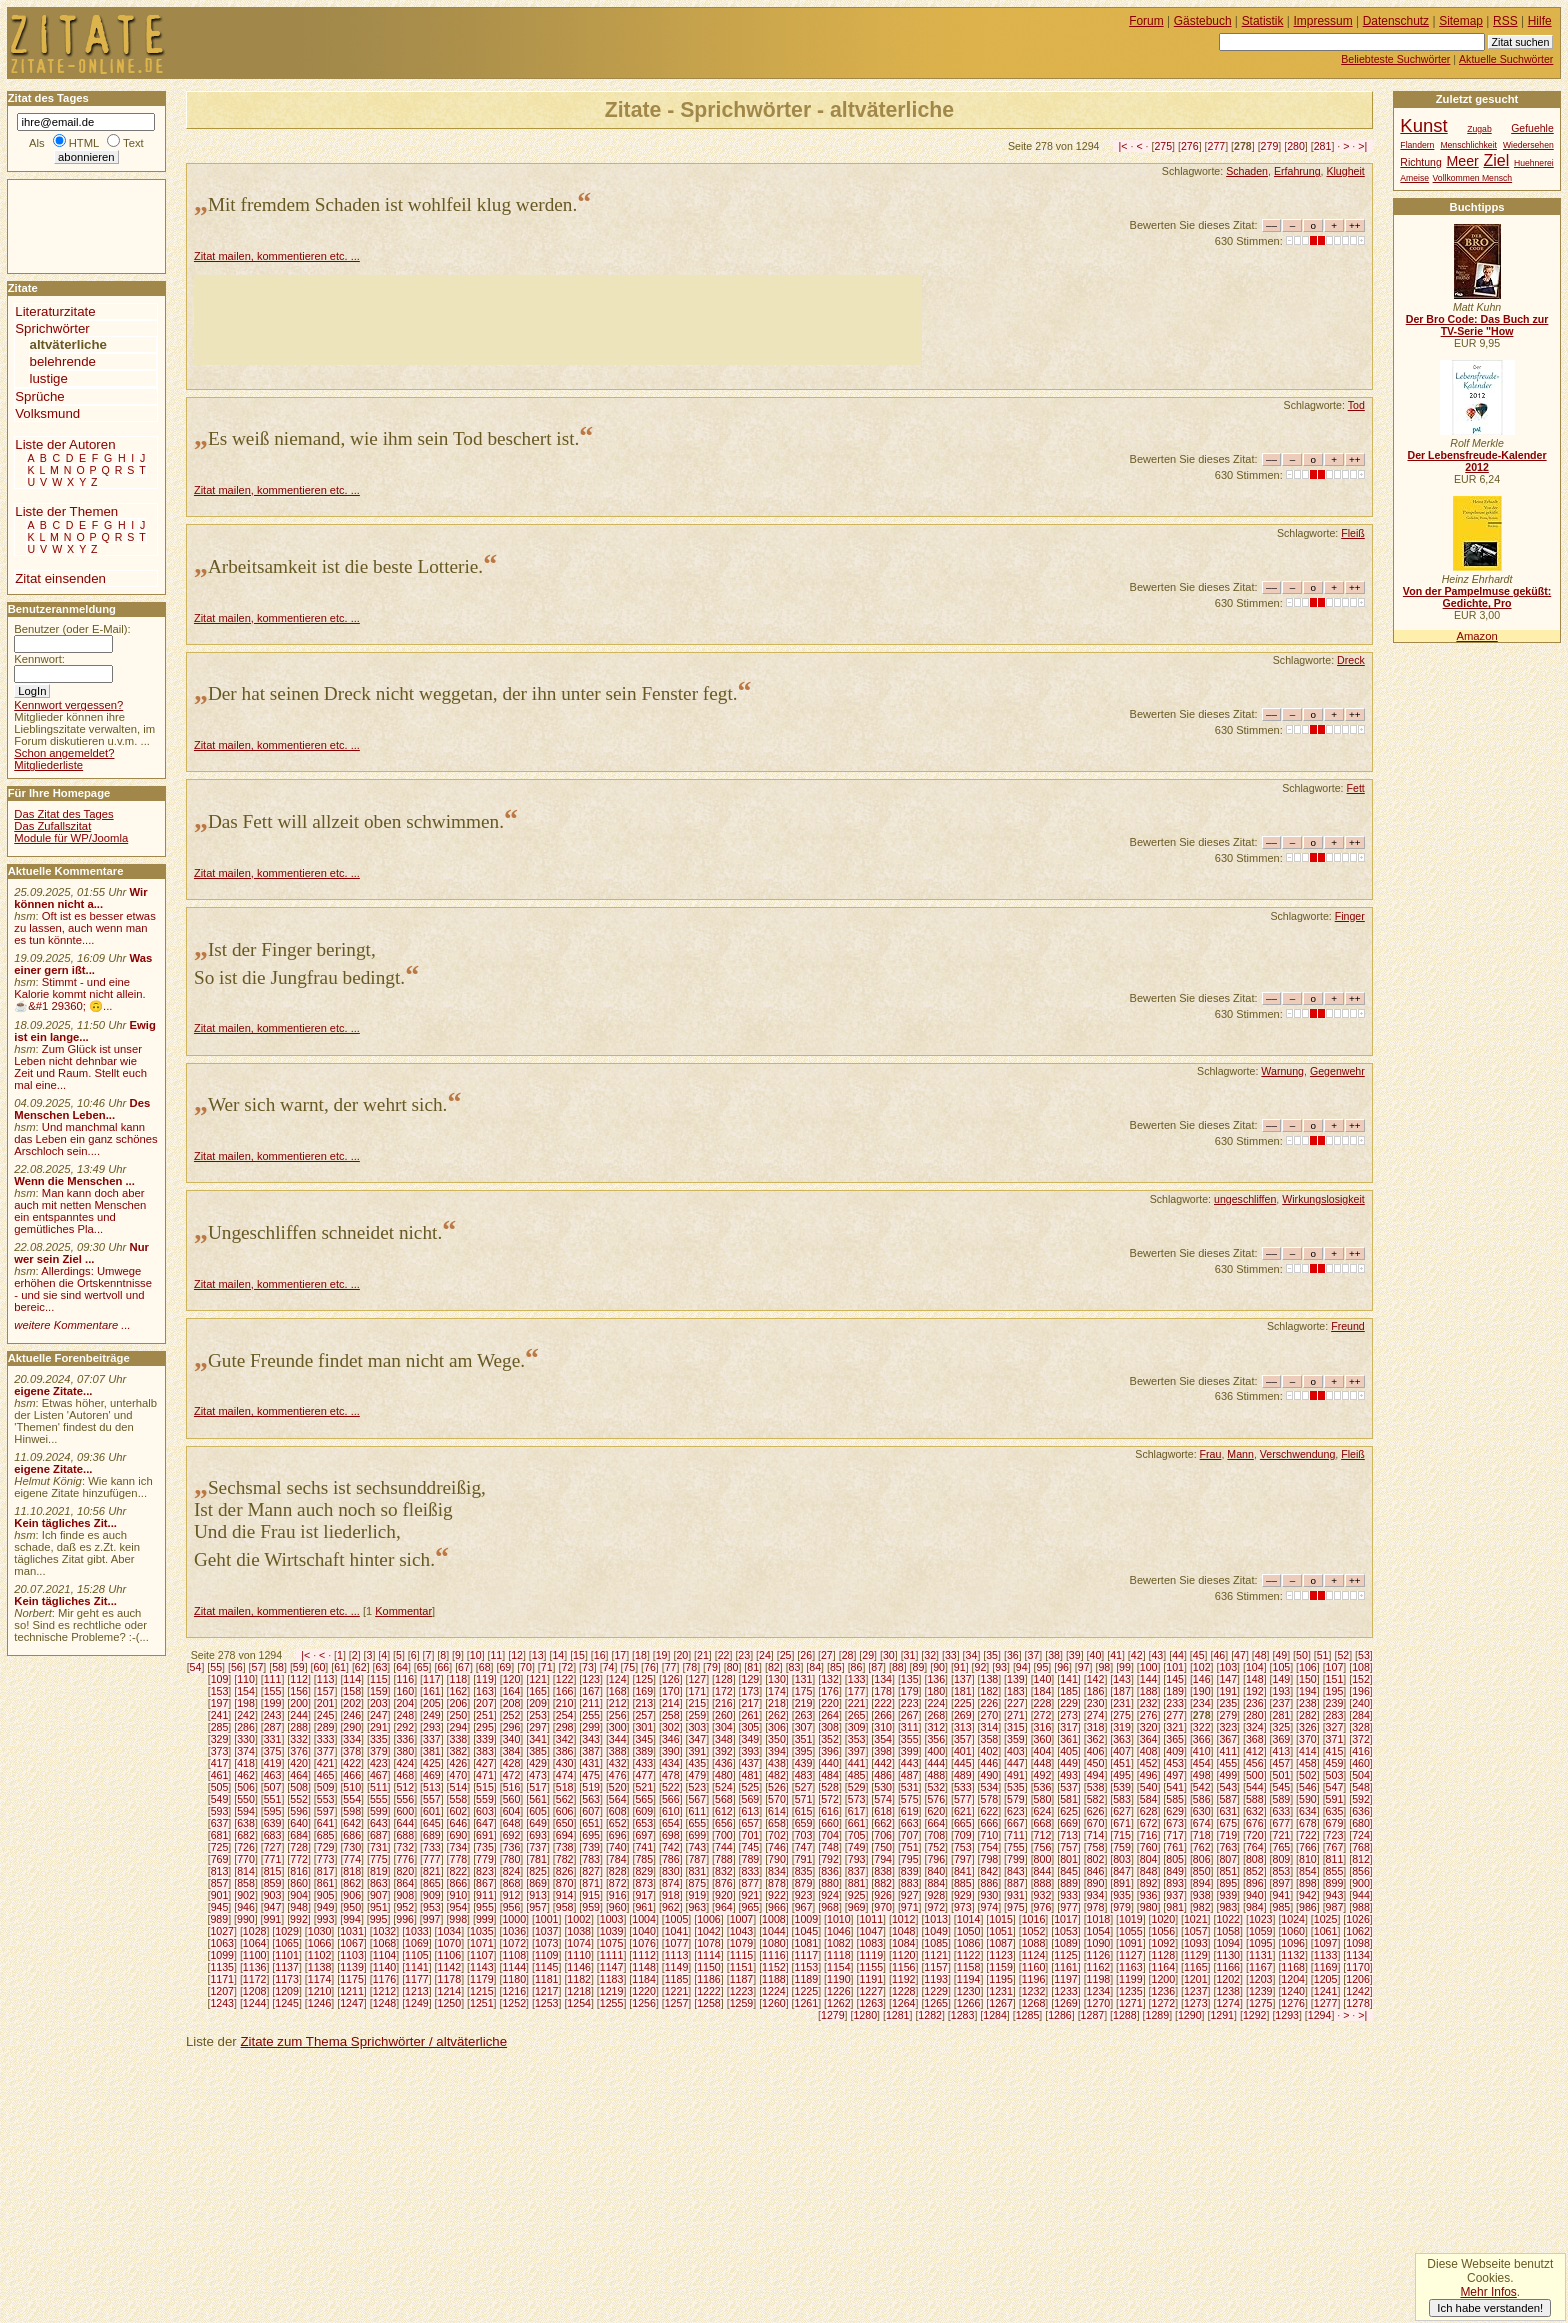 This screenshot has width=1568, height=2323. What do you see at coordinates (273, 1835) in the screenshot?
I see `683` at bounding box center [273, 1835].